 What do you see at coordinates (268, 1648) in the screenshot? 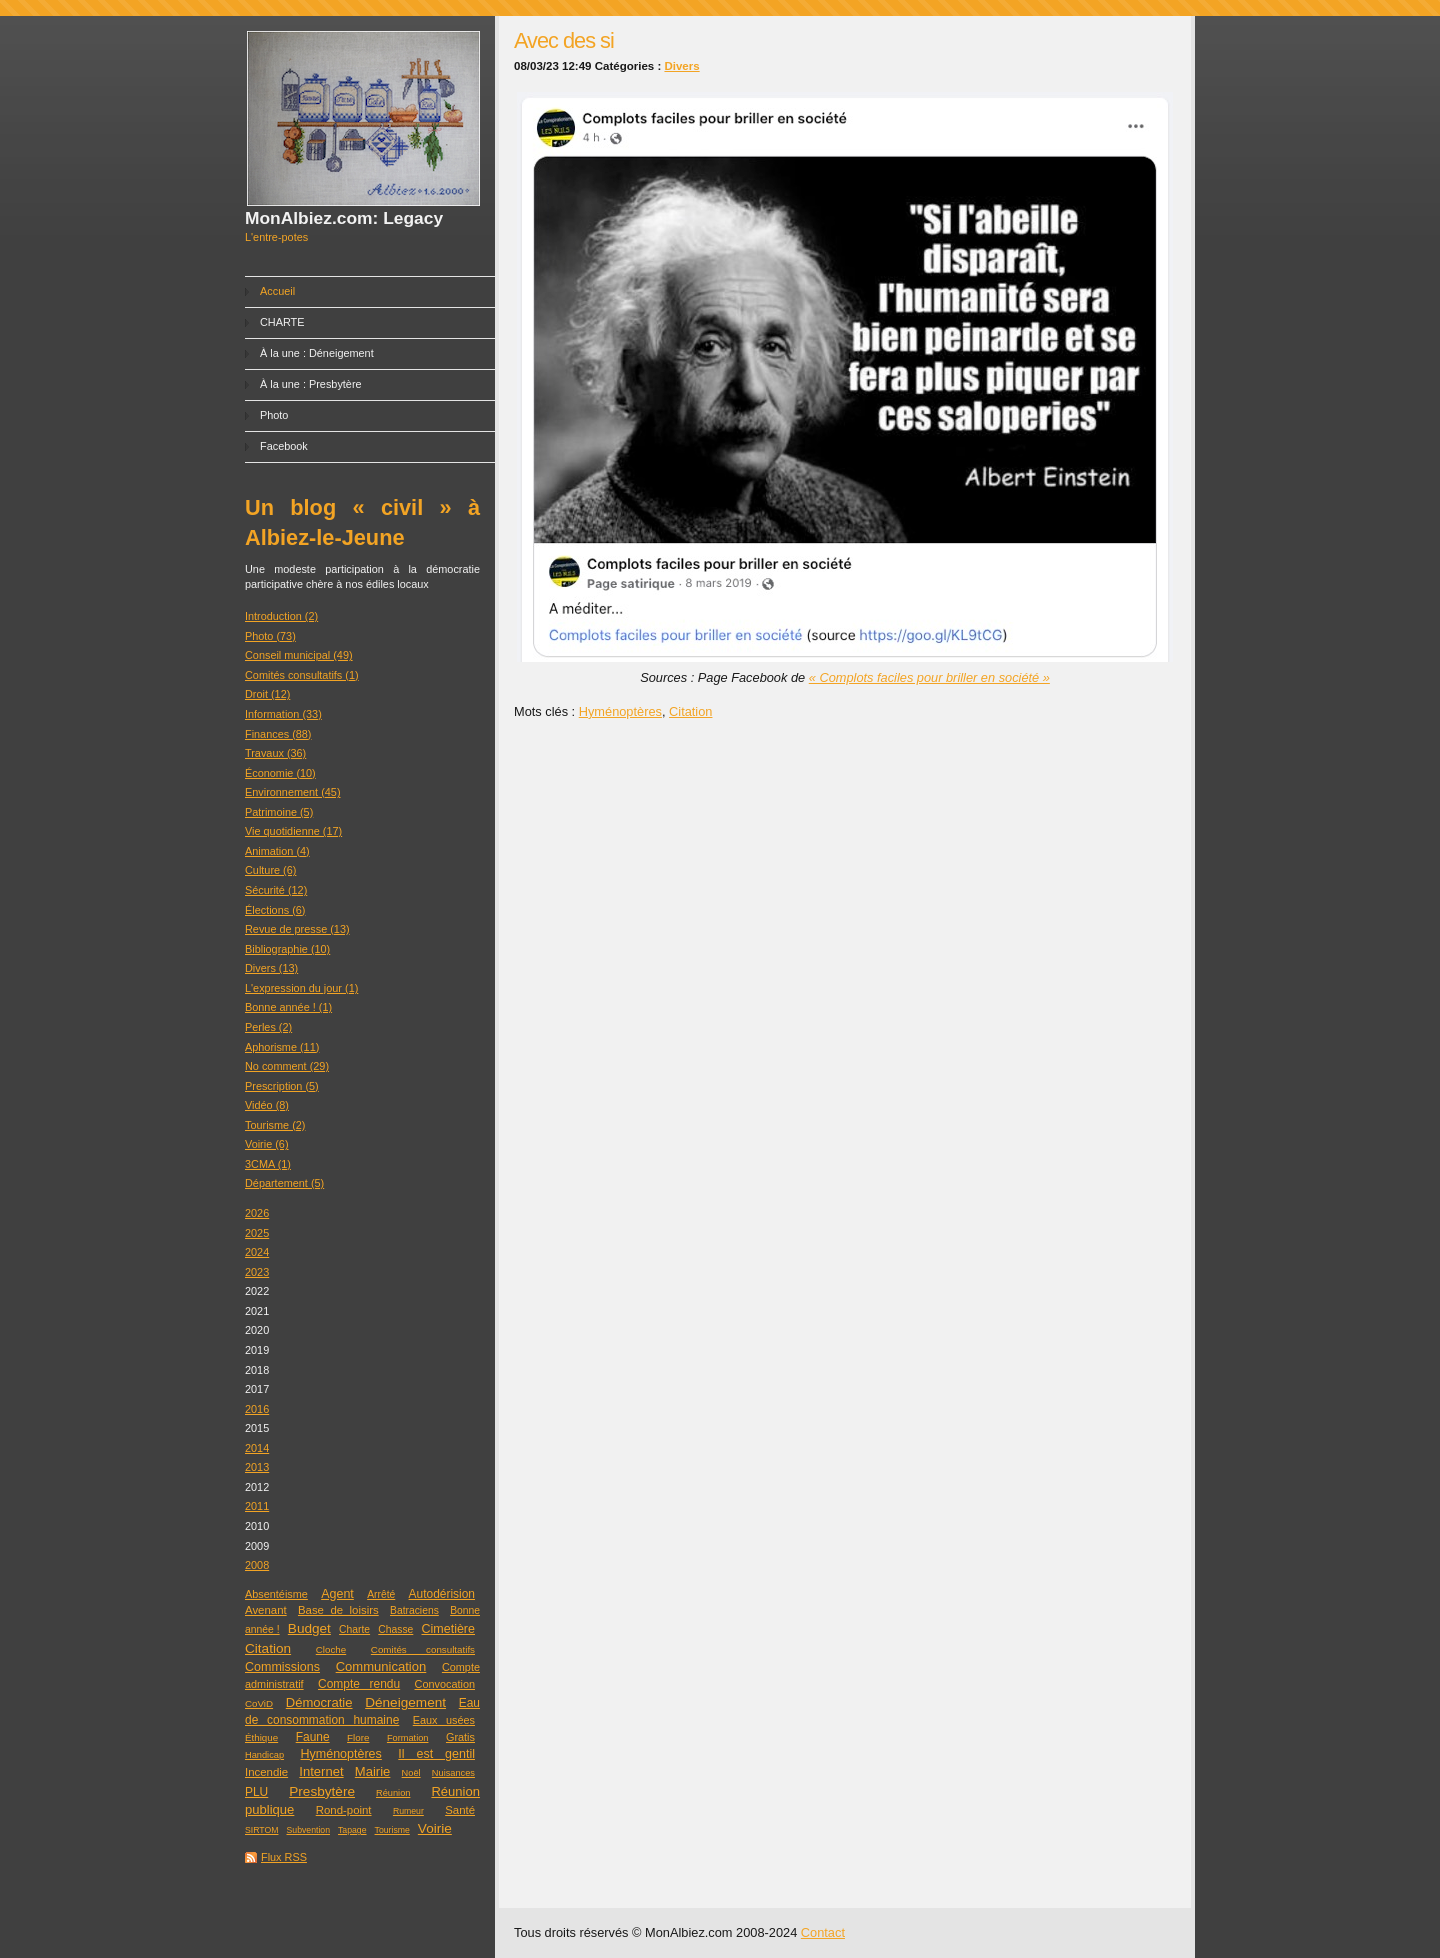
I see `Citation` at bounding box center [268, 1648].